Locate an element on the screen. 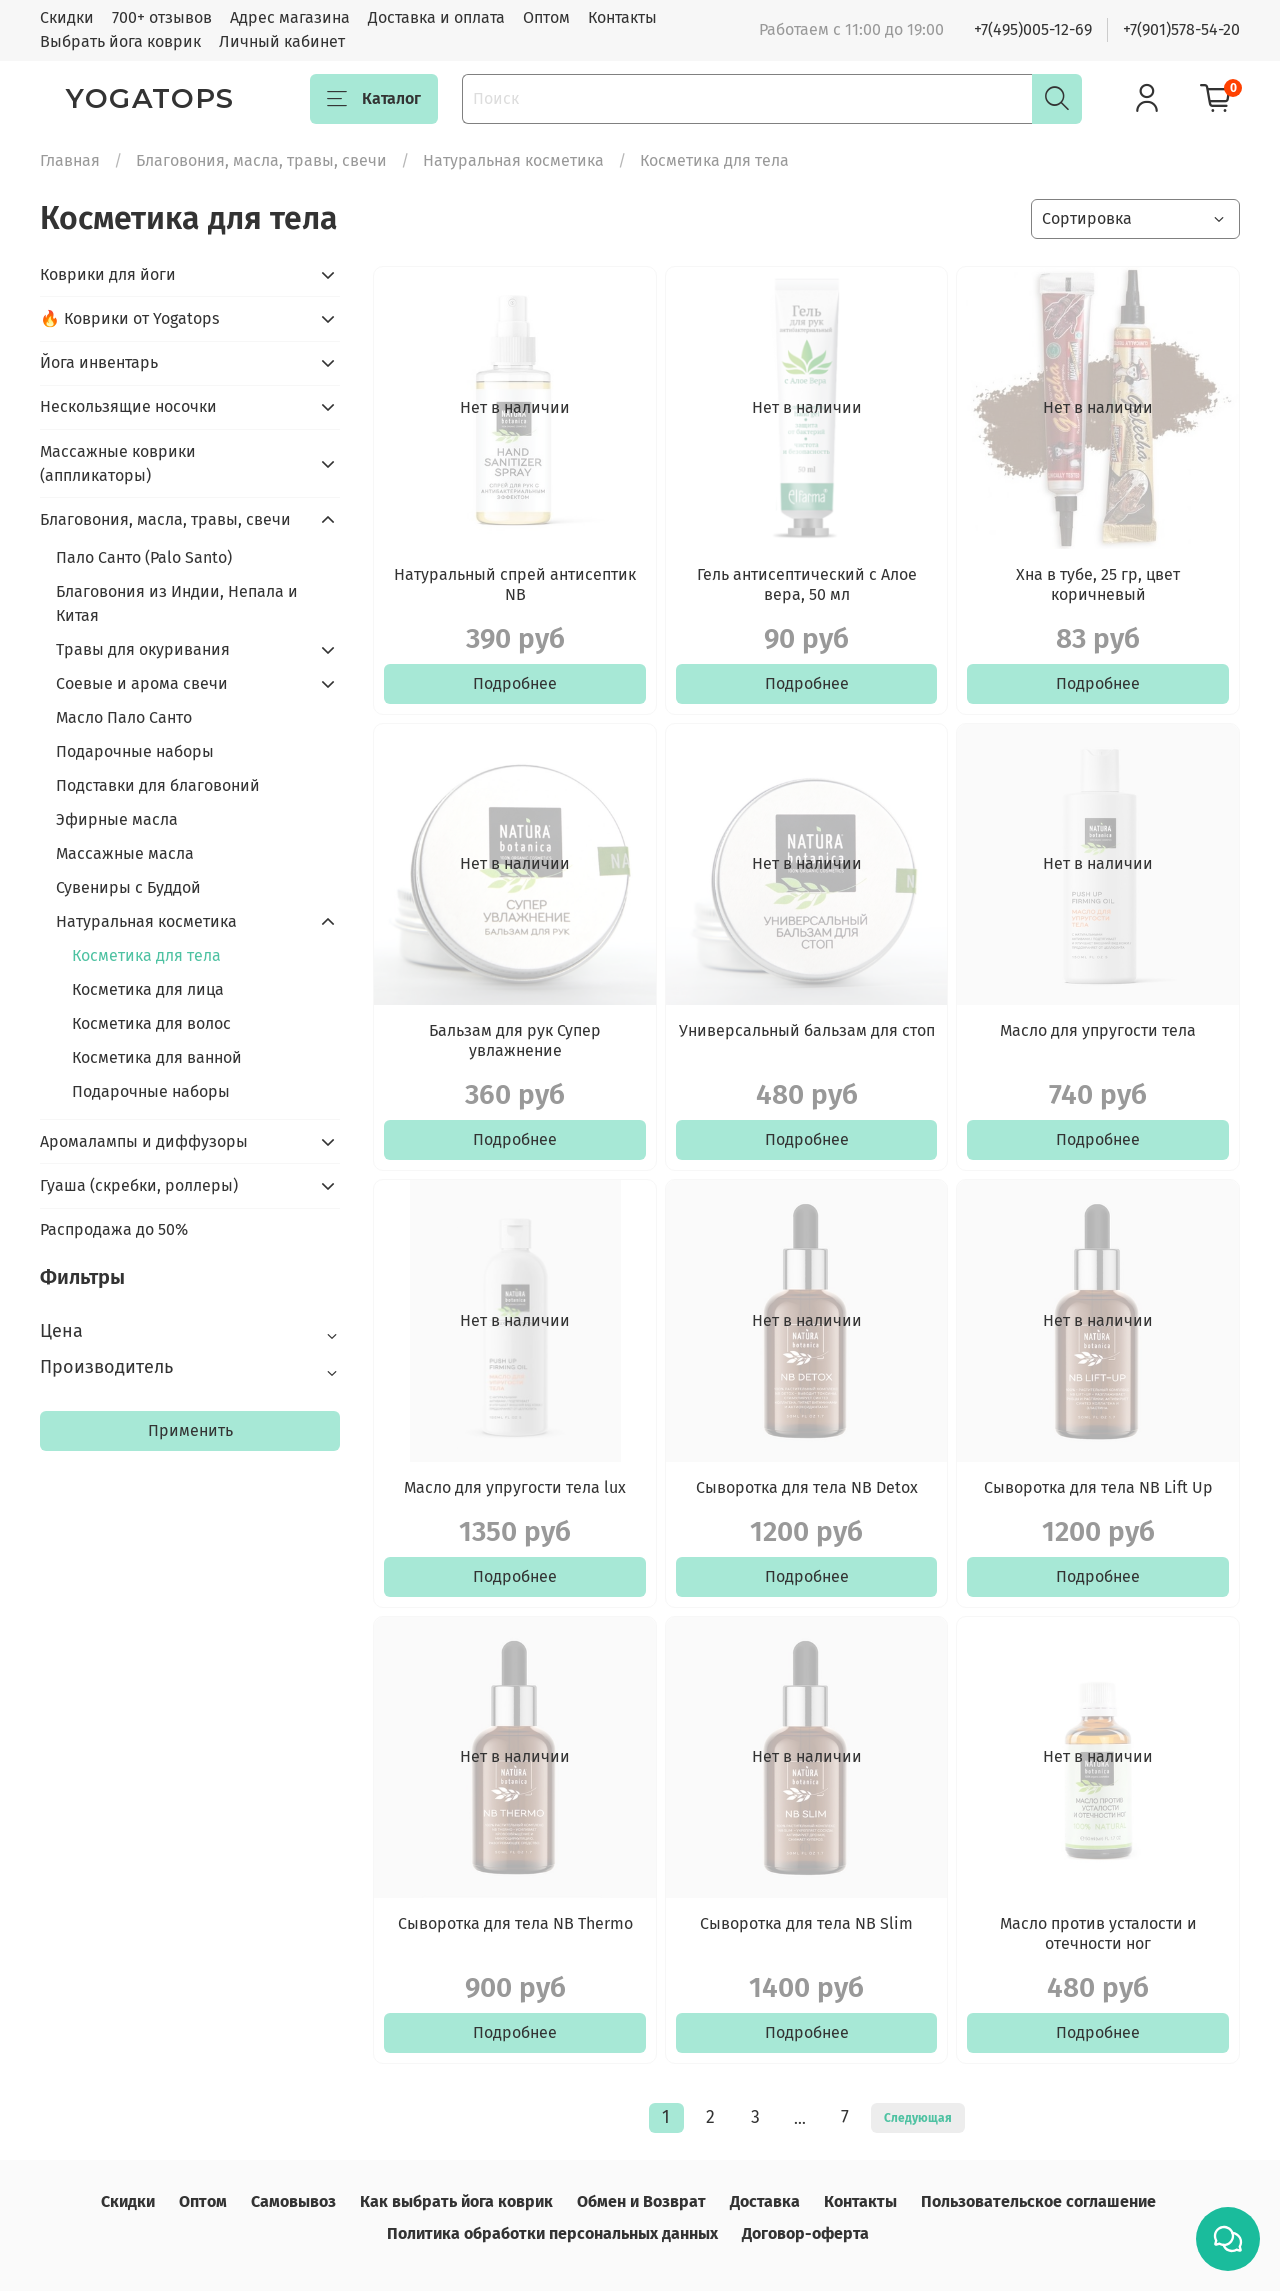 This screenshot has width=1280, height=2291. Коврики для йоги is located at coordinates (108, 274).